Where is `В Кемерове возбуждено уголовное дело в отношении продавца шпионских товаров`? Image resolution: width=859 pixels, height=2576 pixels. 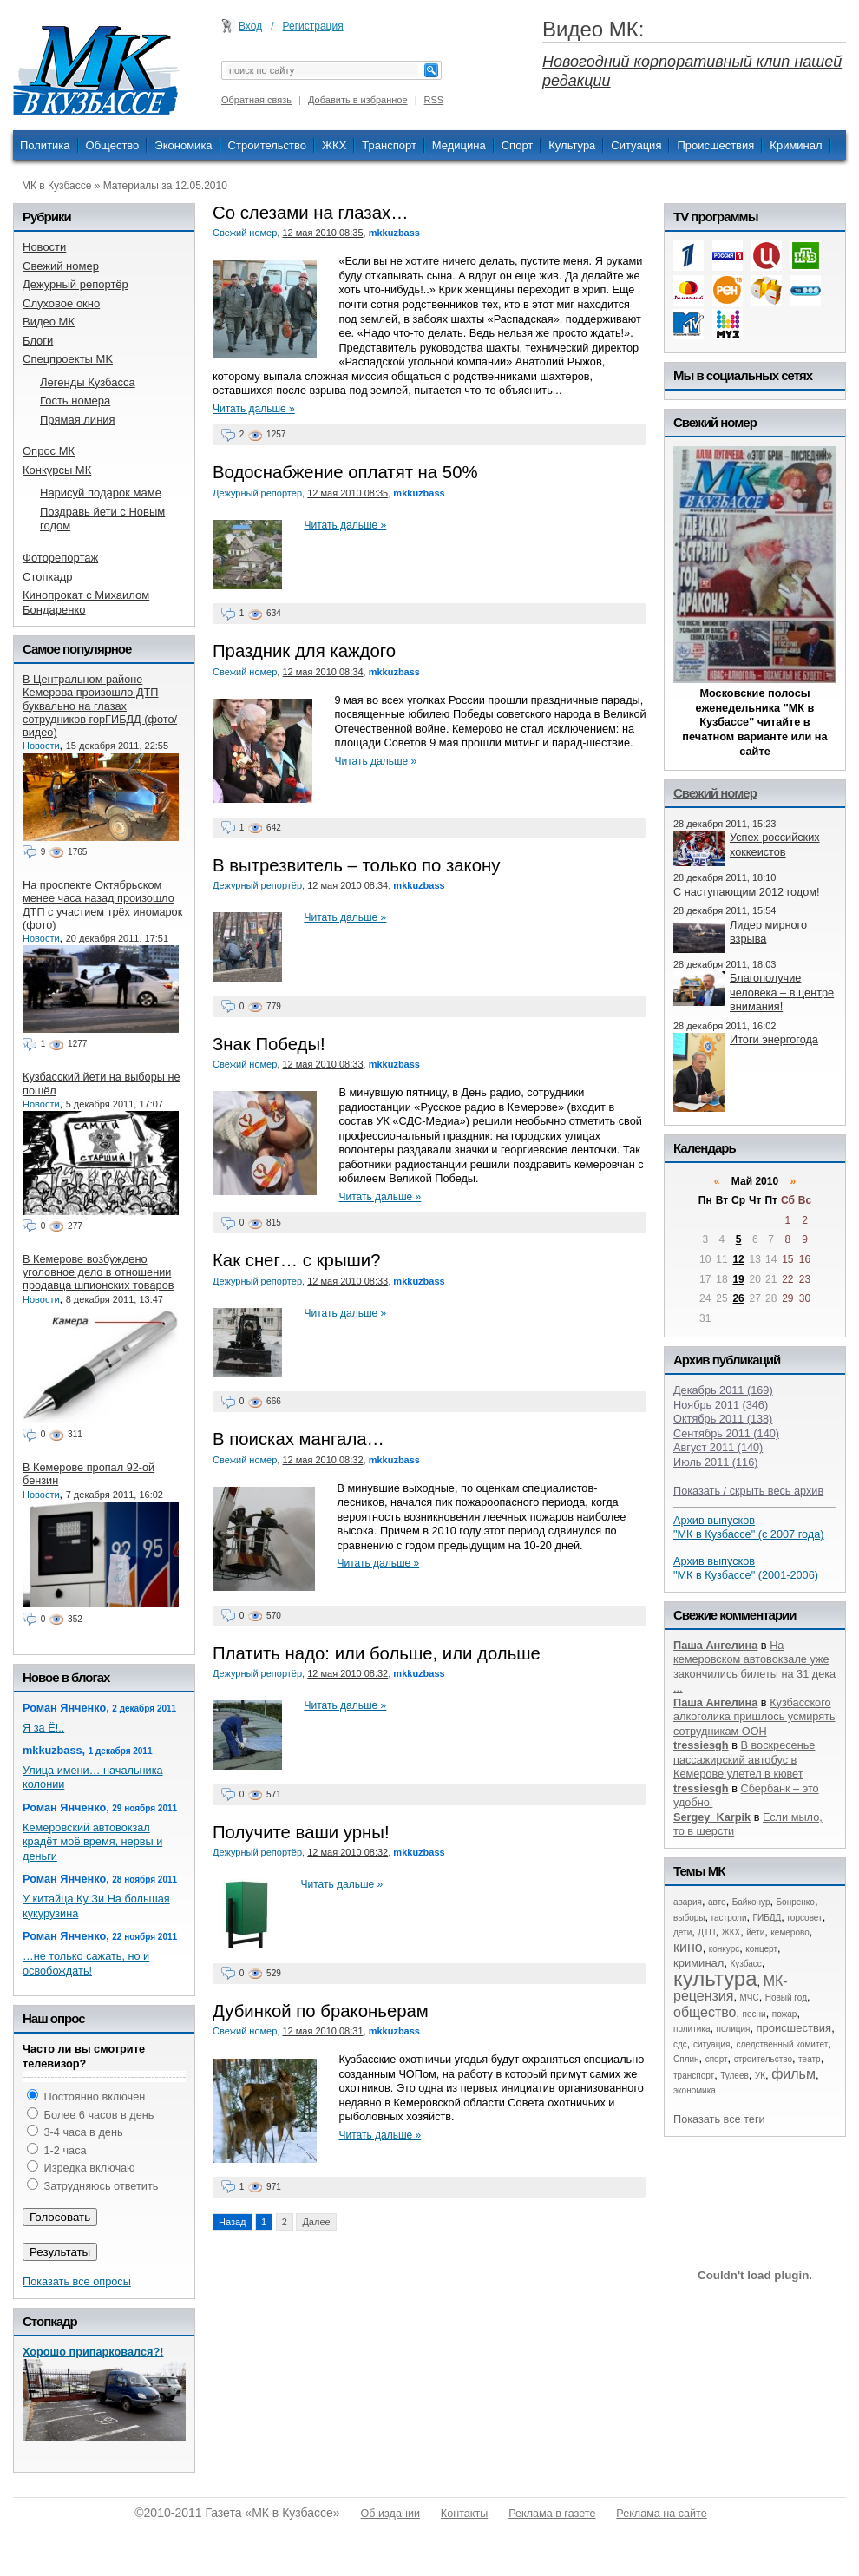 В Кемерове возбуждено уголовное дело в отношении продавца шпионских товаров is located at coordinates (98, 1272).